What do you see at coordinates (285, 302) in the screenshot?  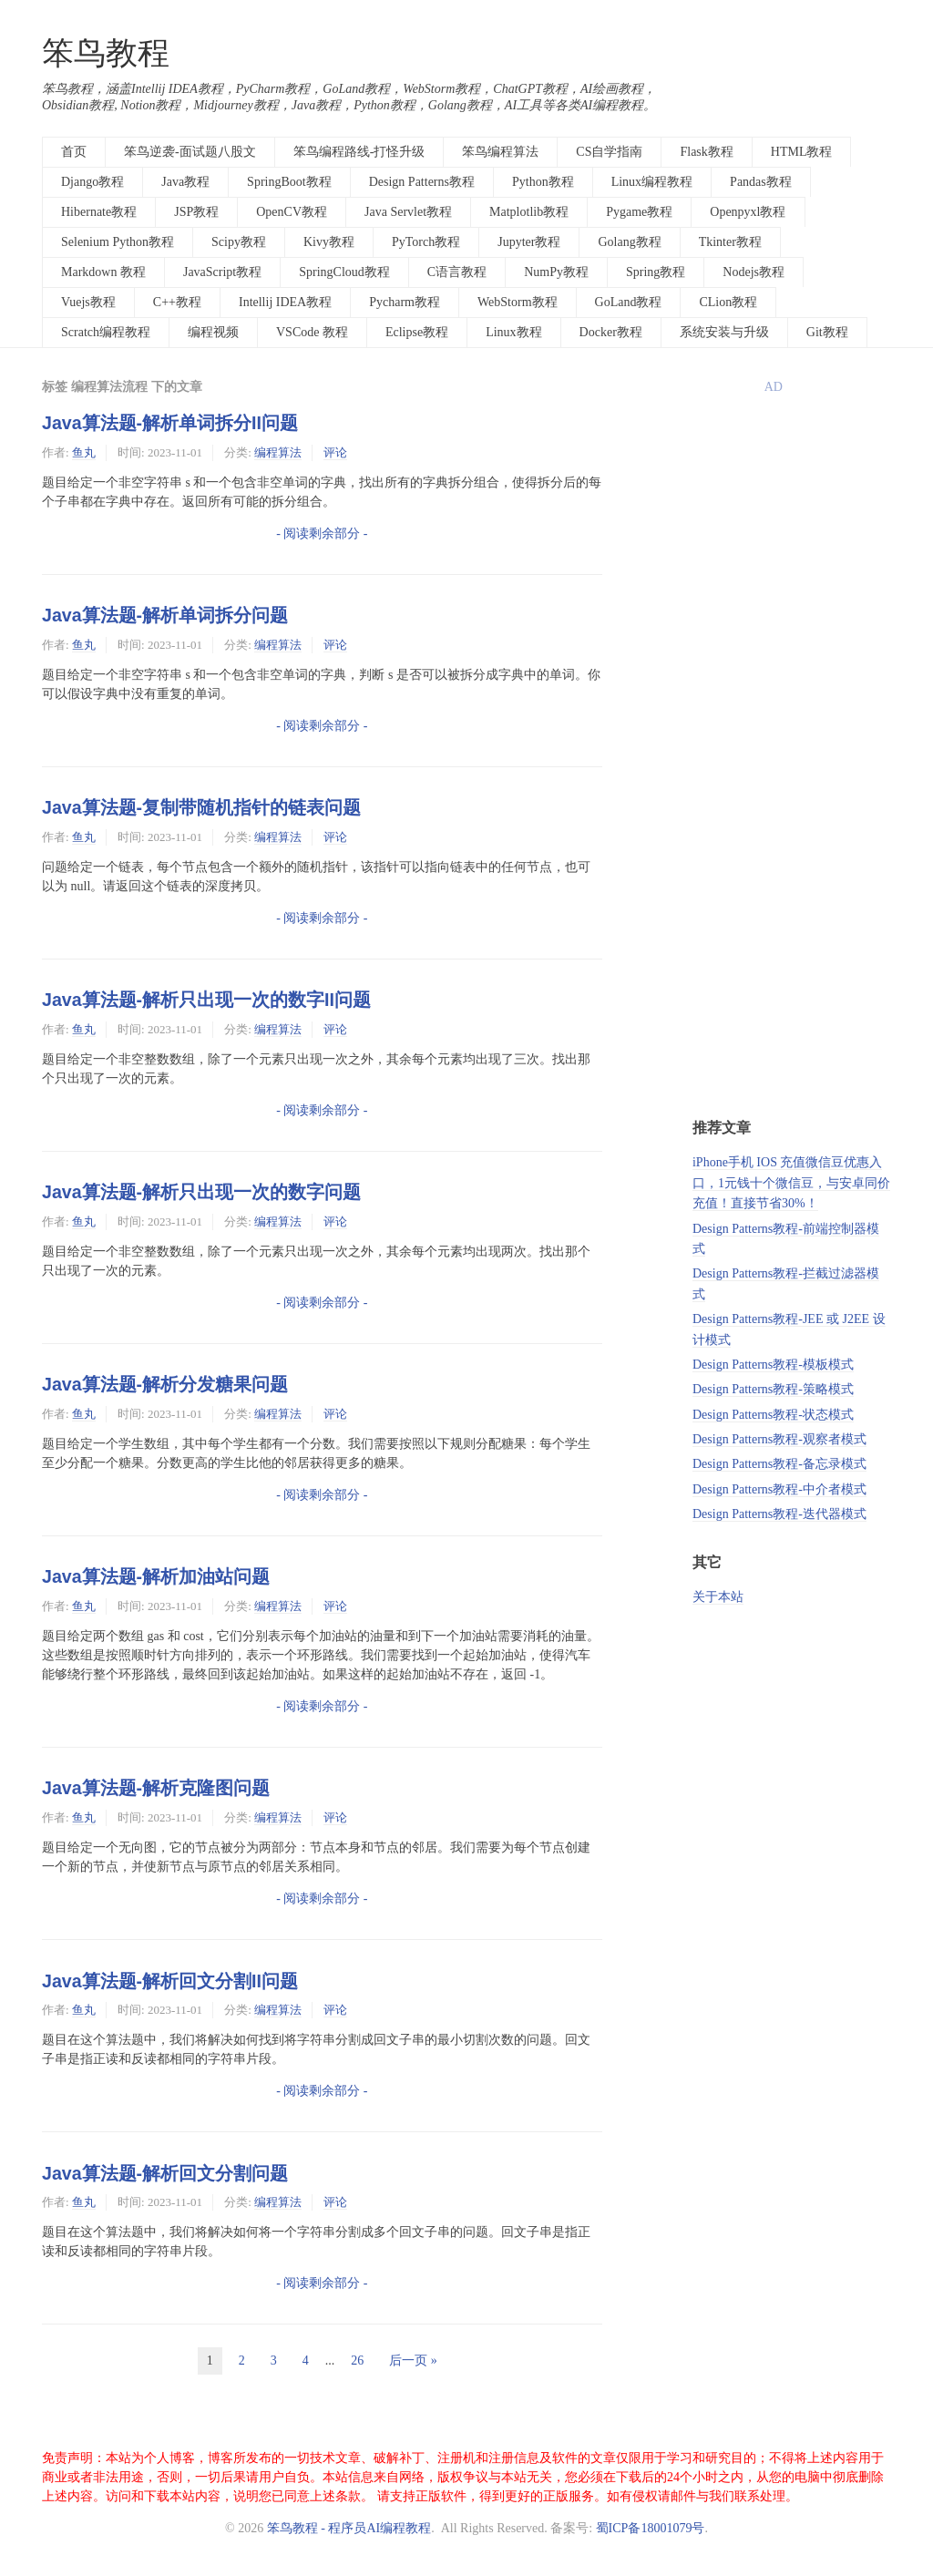 I see `Intellij IDEA教程` at bounding box center [285, 302].